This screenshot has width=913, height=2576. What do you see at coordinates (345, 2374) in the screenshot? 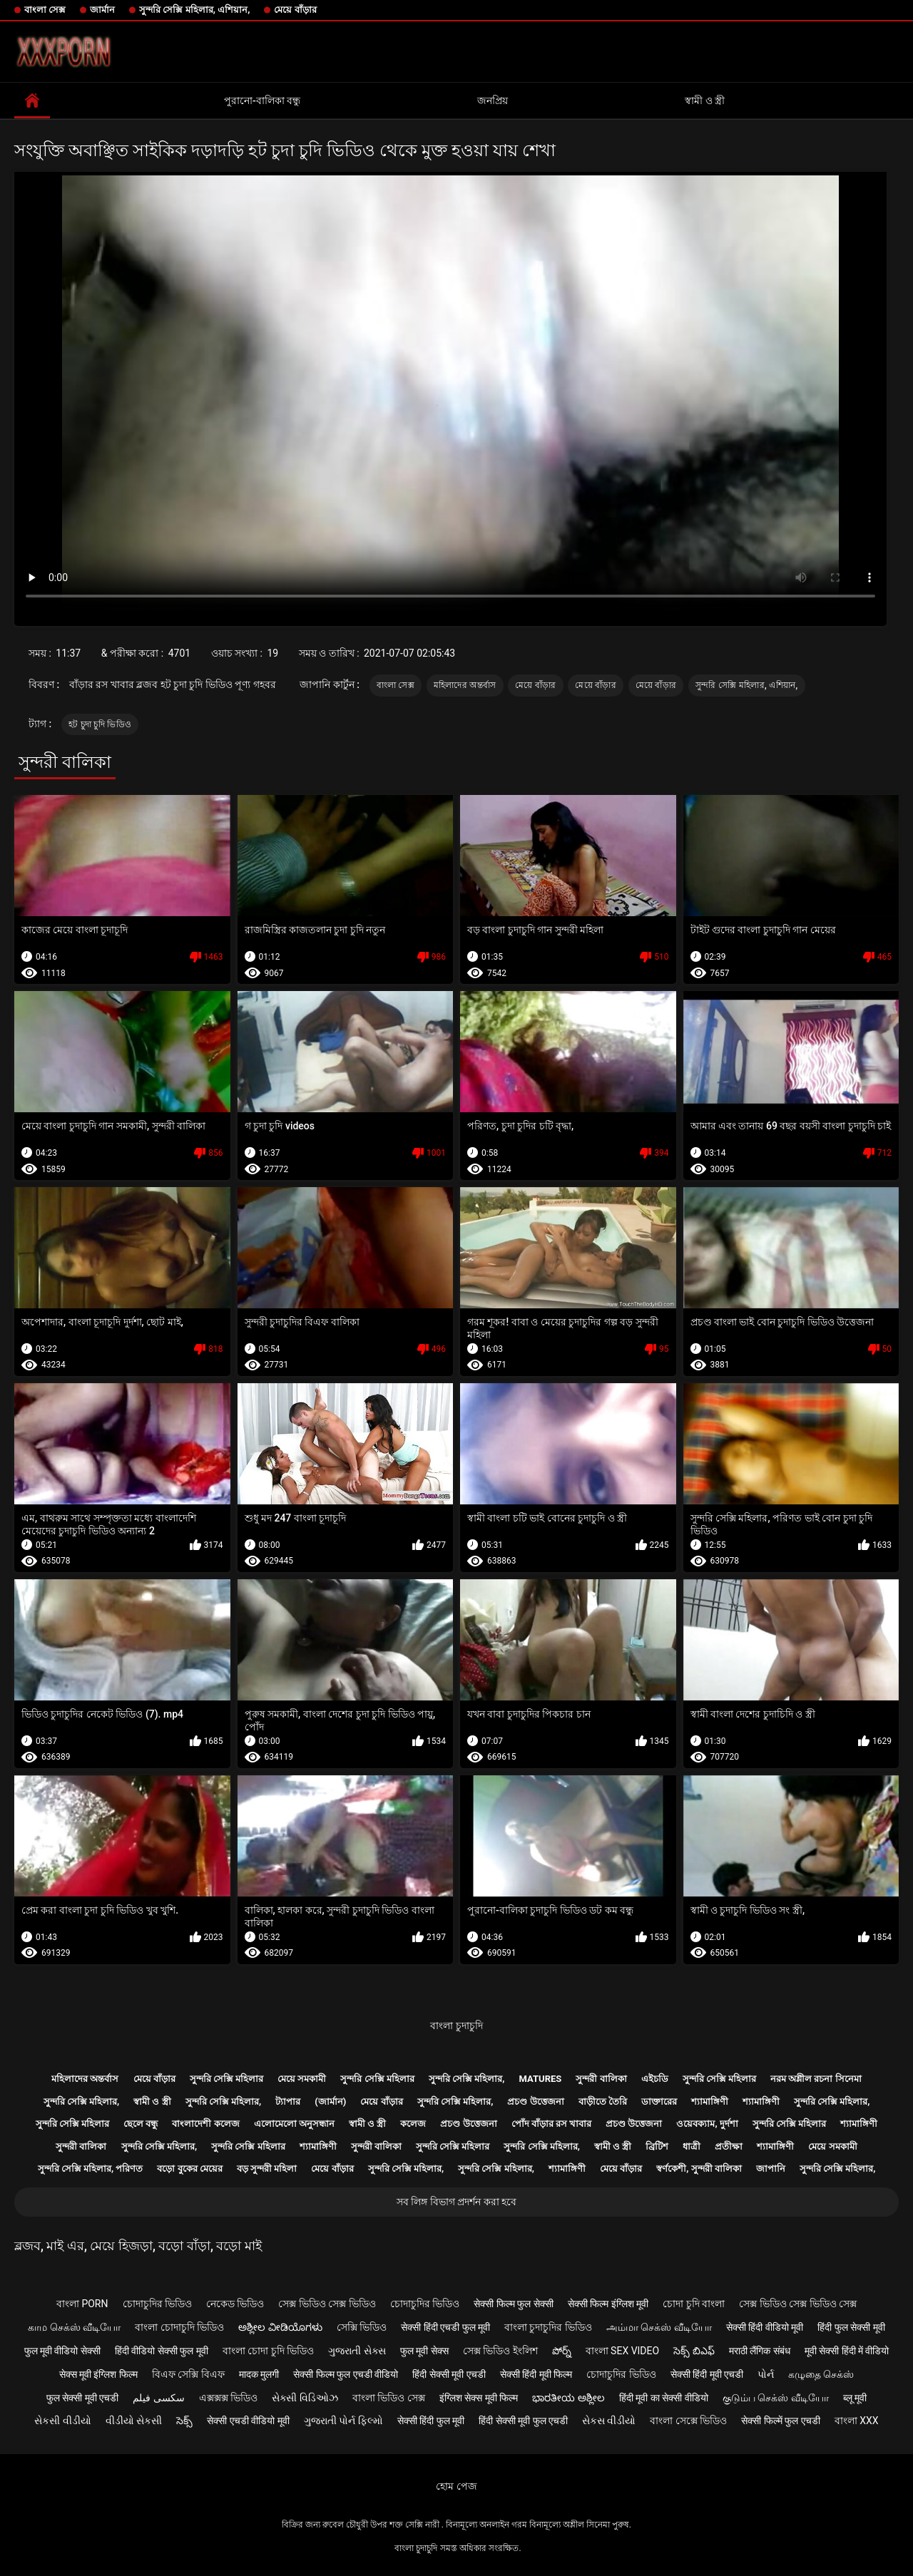
I see `सेक्सी फिल्म फुल एचडी वीडियो` at bounding box center [345, 2374].